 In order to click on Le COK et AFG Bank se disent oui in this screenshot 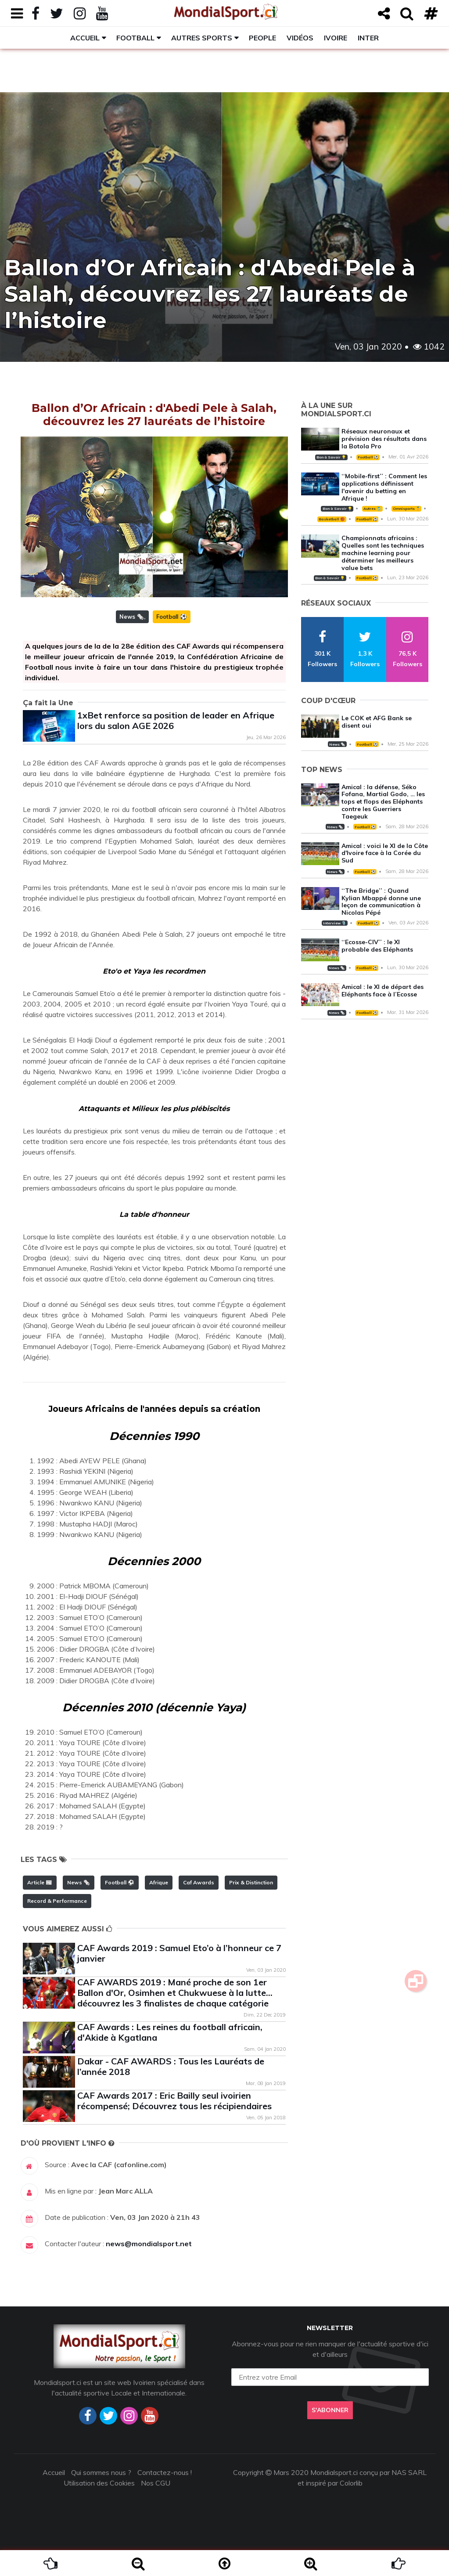, I will do `click(376, 721)`.